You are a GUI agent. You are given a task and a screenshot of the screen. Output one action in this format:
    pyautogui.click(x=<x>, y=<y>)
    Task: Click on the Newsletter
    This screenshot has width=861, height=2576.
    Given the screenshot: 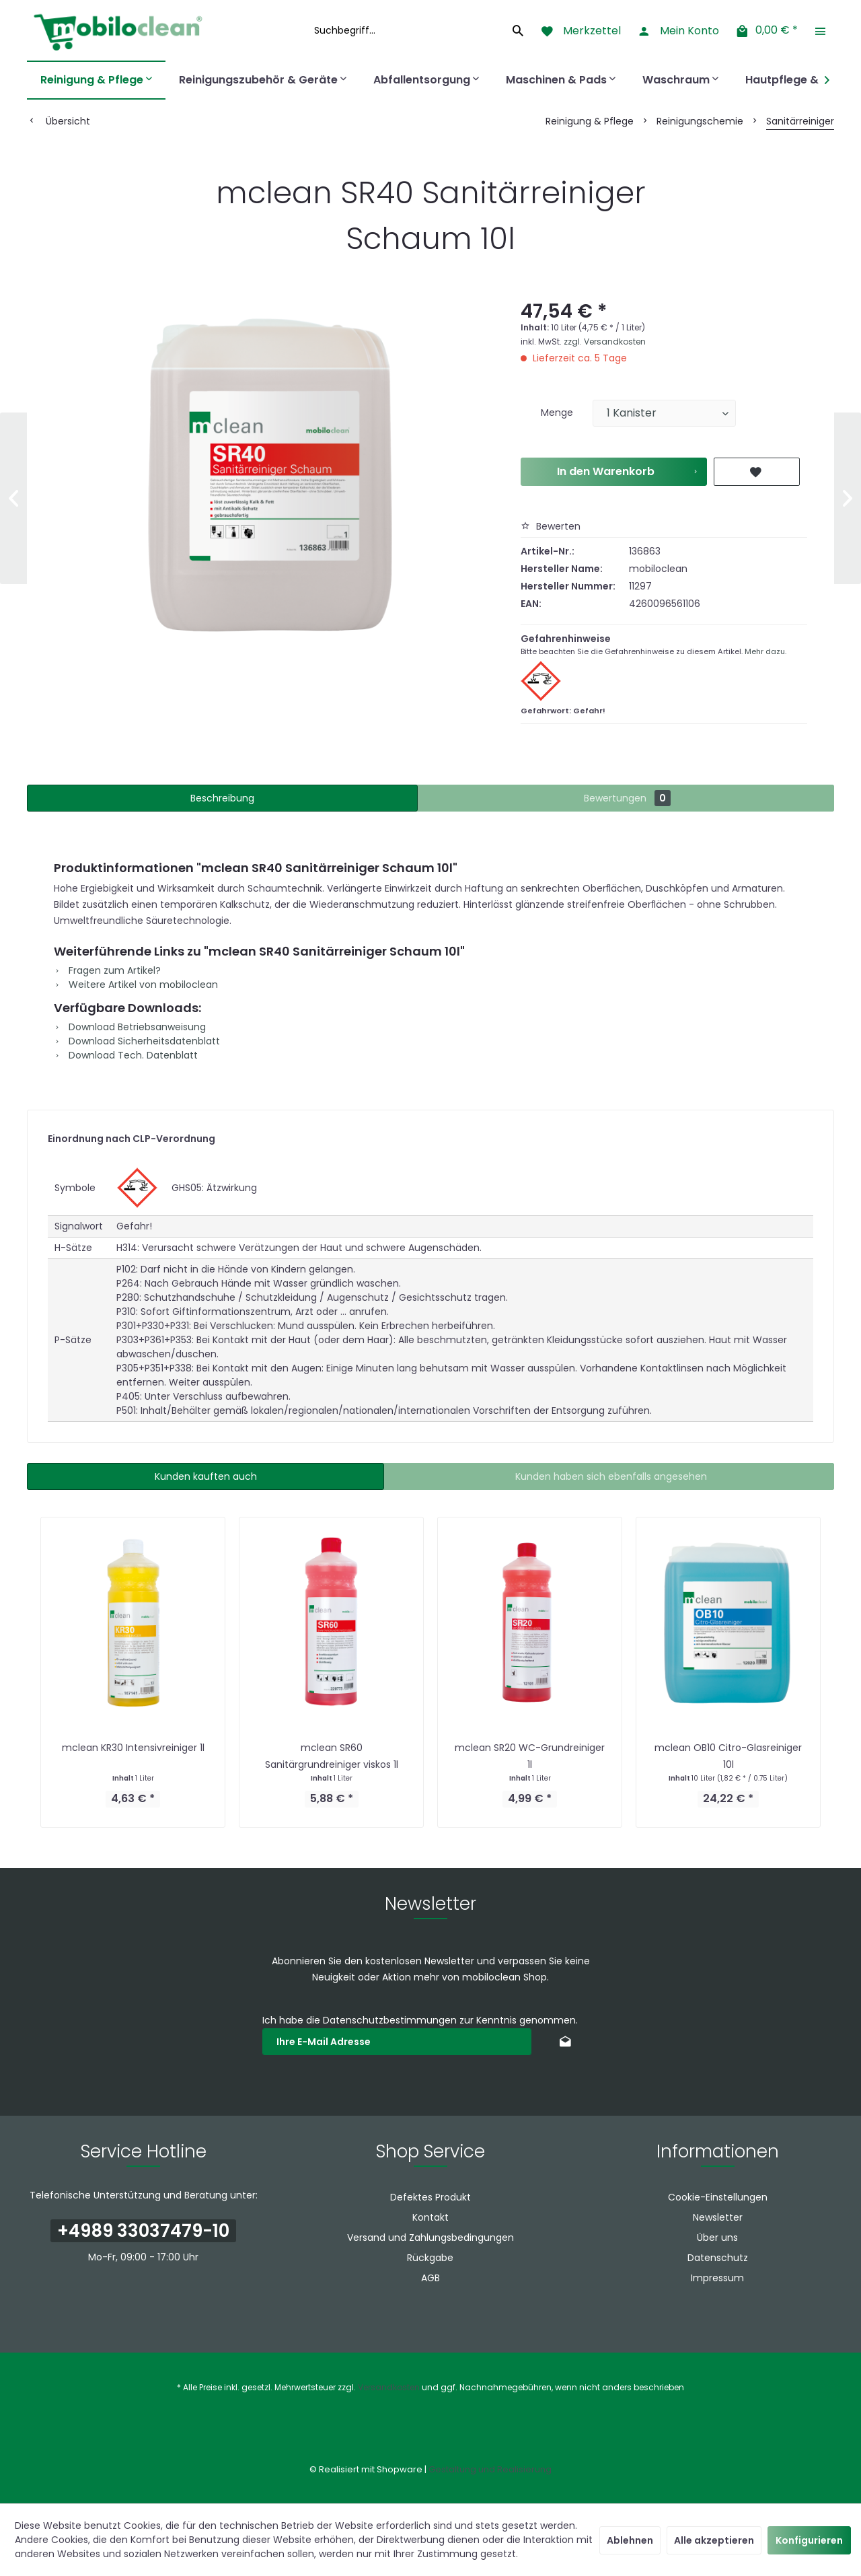 What is the action you would take?
    pyautogui.click(x=718, y=2217)
    